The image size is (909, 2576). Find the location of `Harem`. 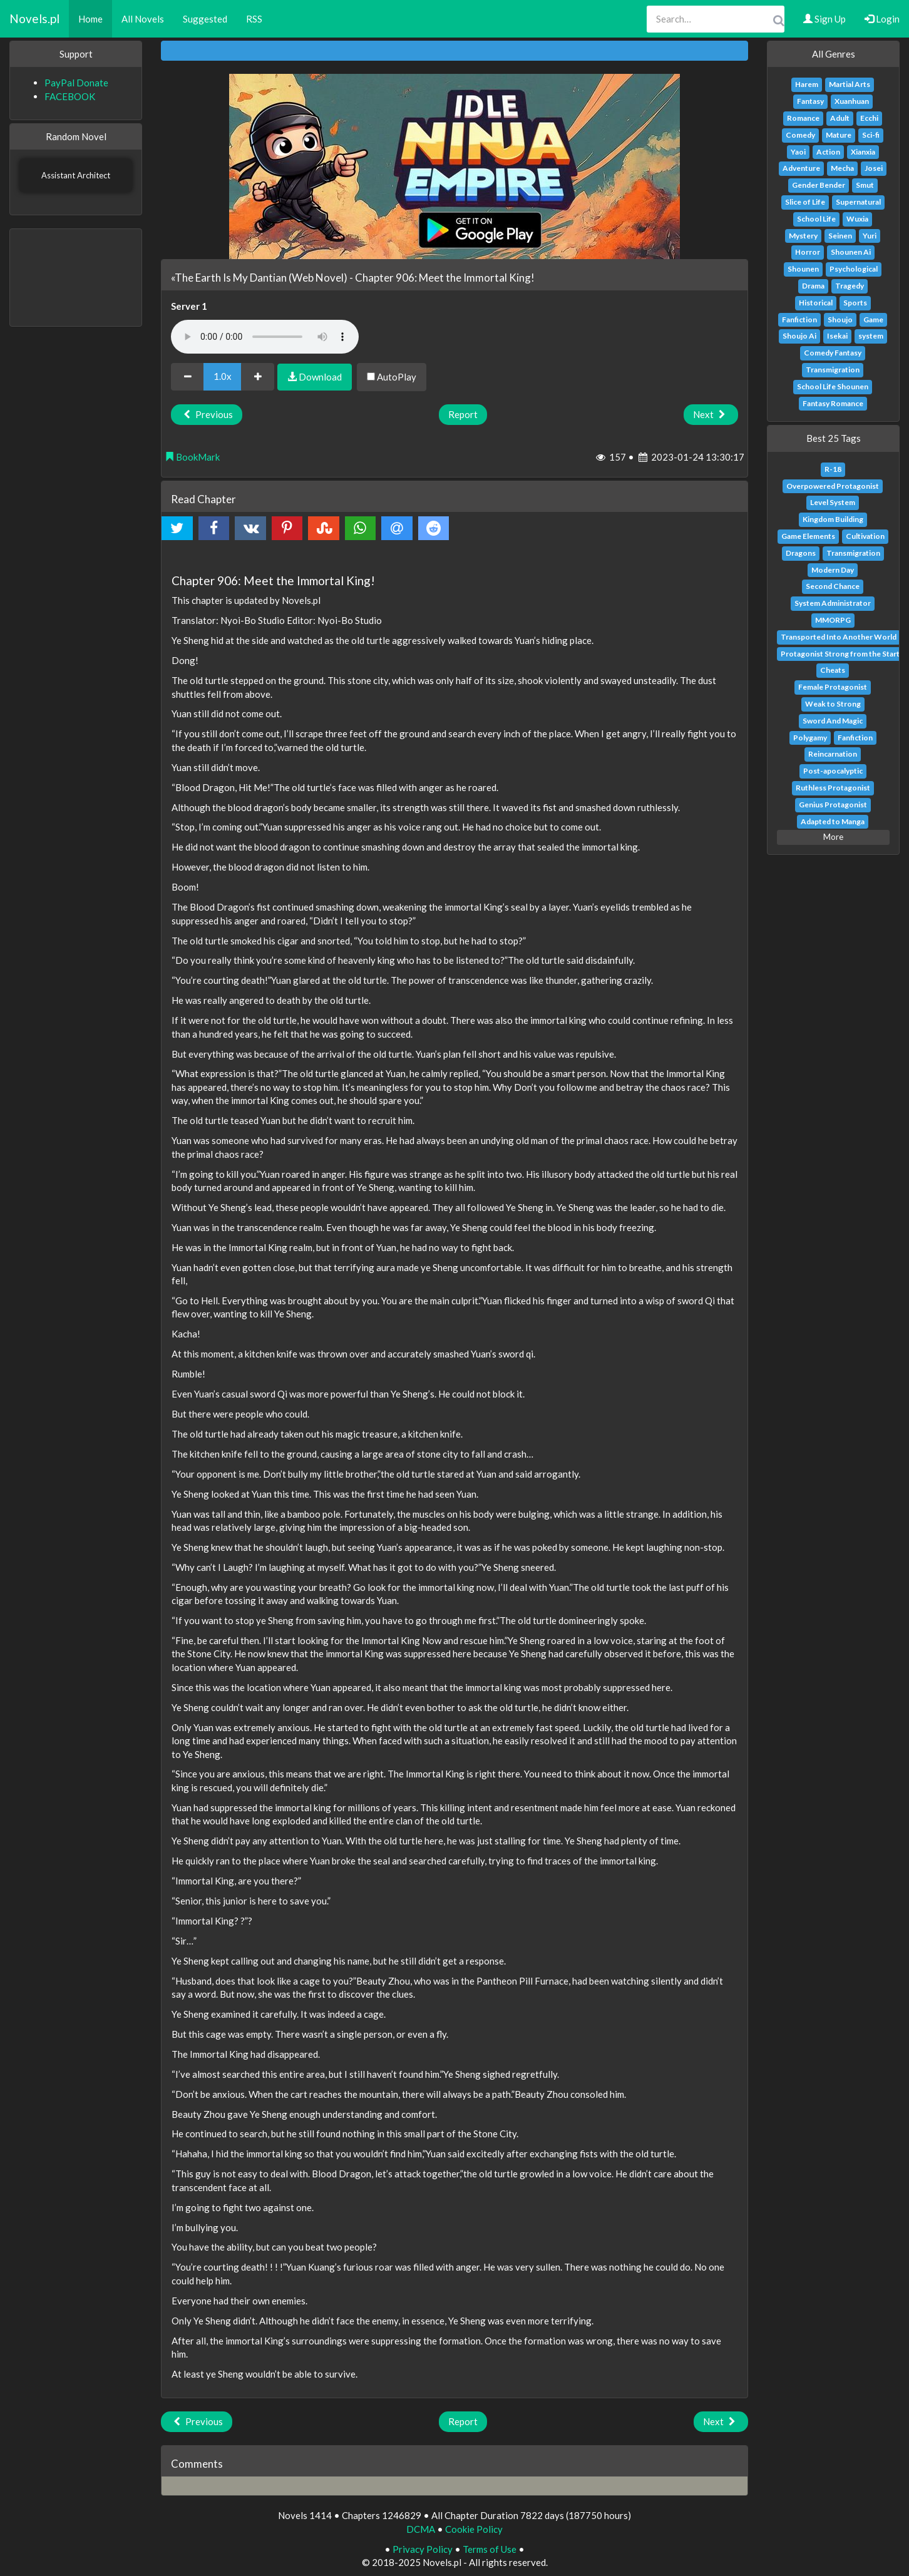

Harem is located at coordinates (806, 84).